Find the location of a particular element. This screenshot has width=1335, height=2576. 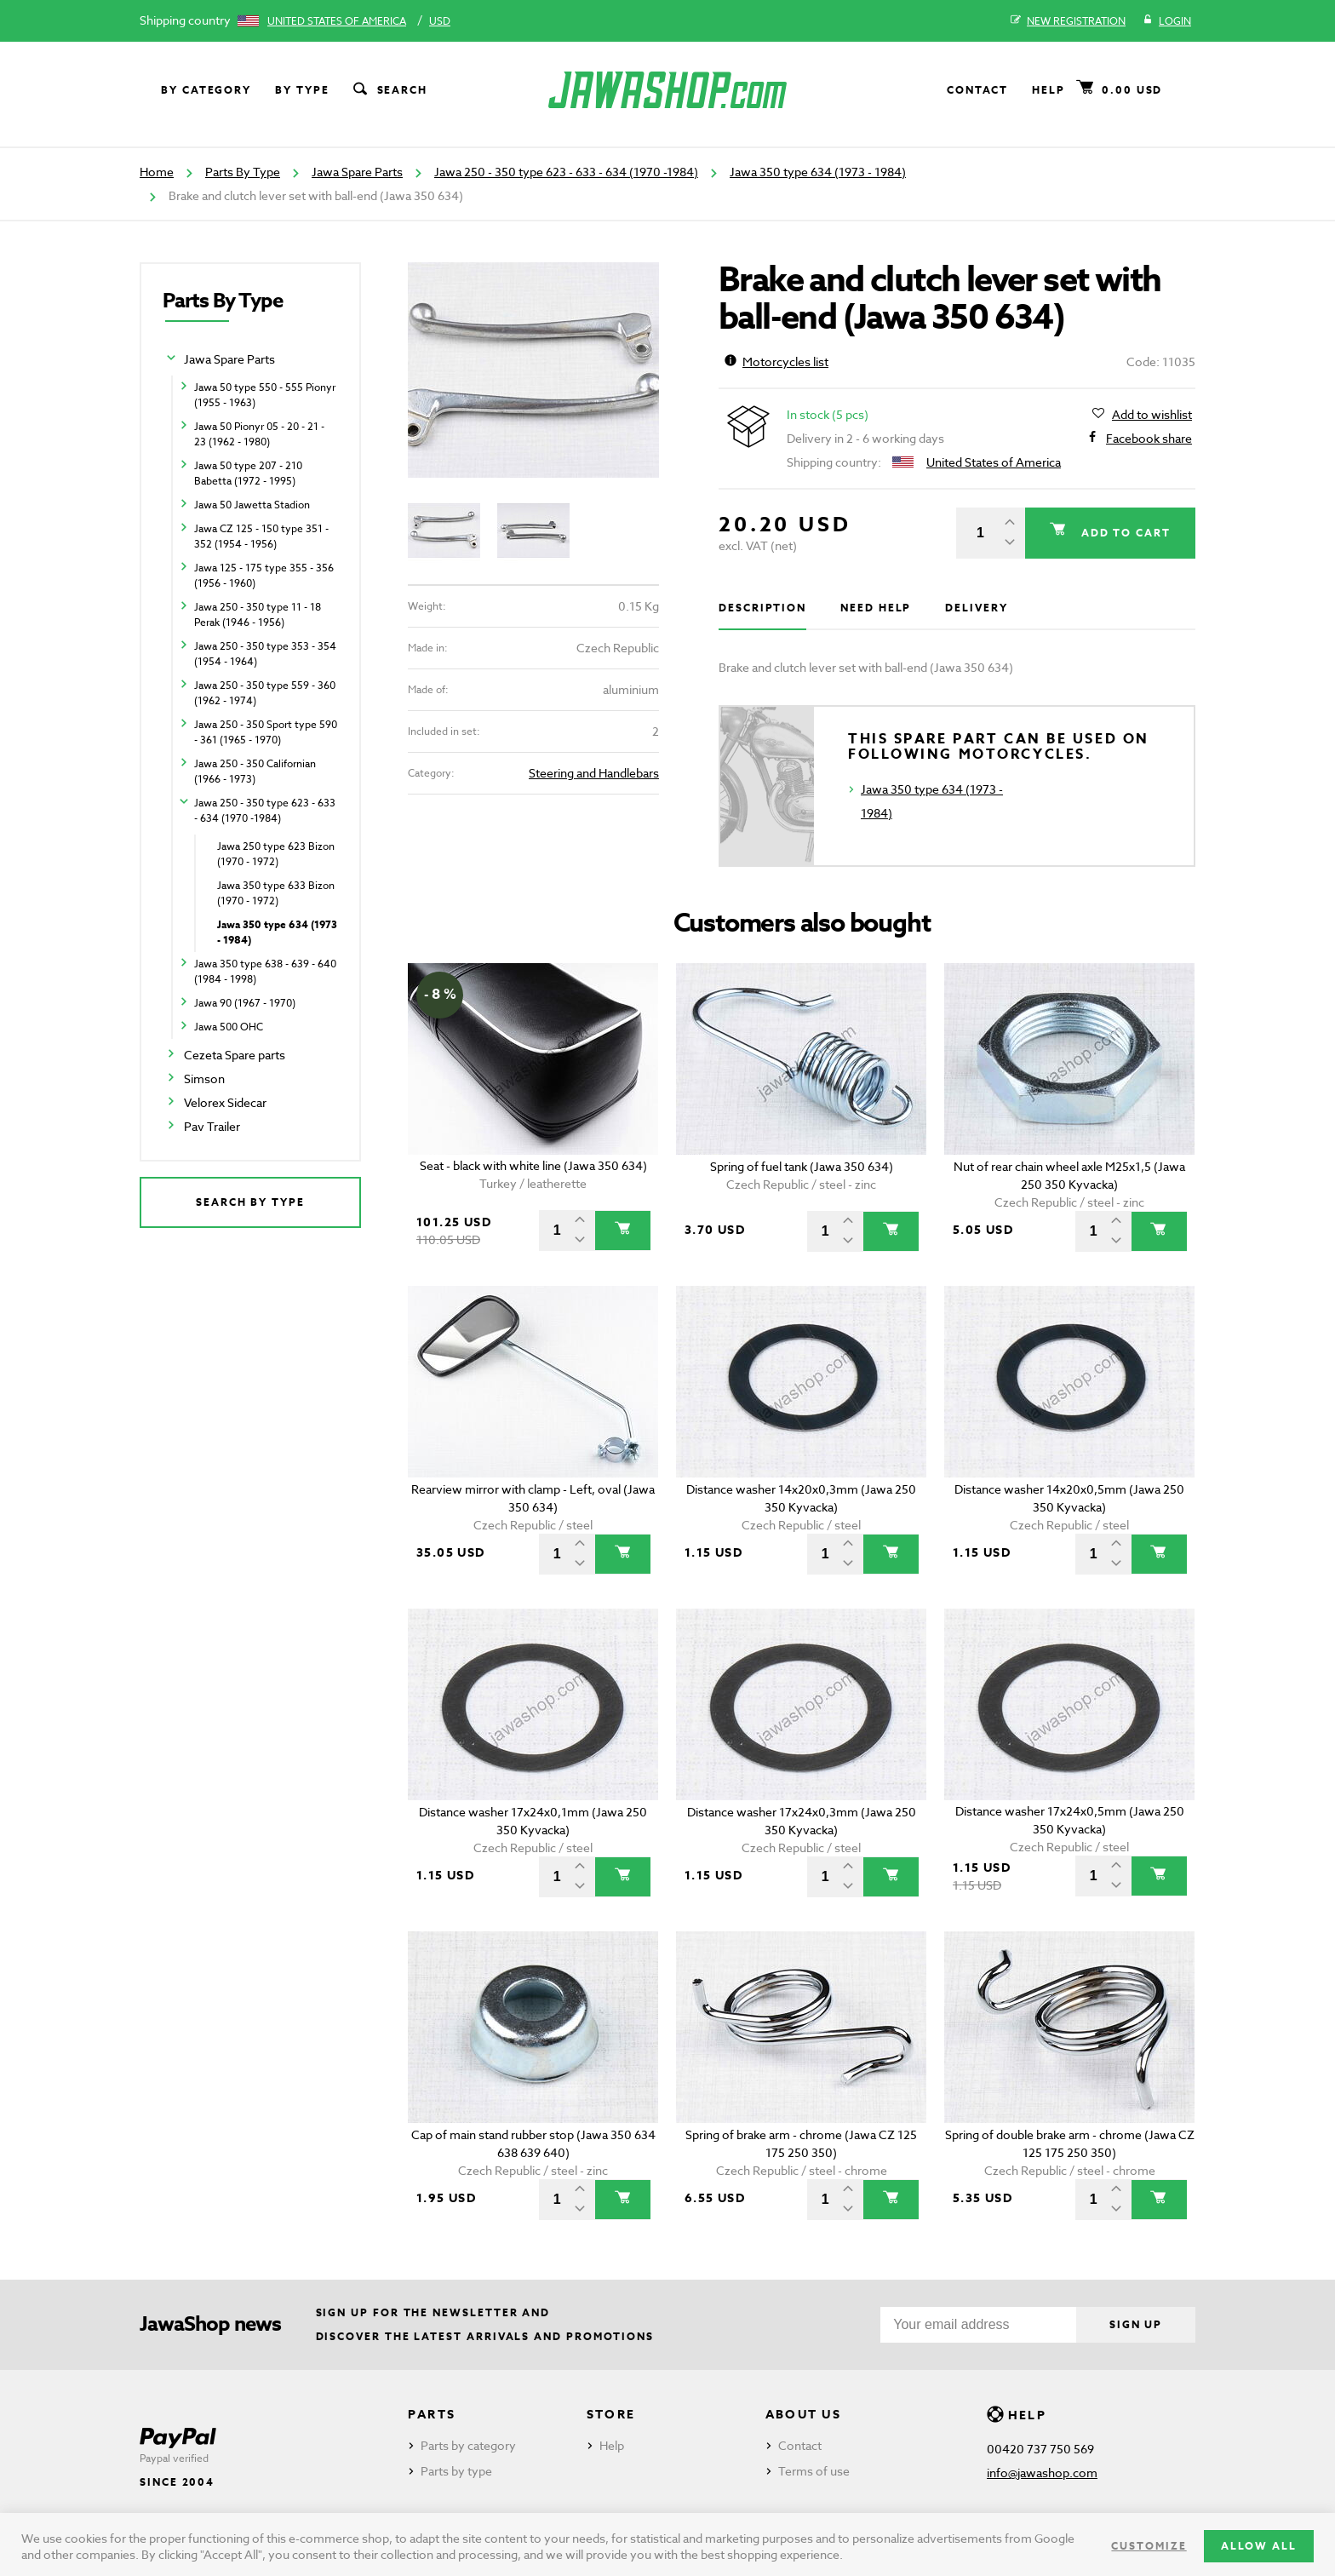

Jawa 250 - 350 Californian (1966 - 1973) is located at coordinates (255, 771).